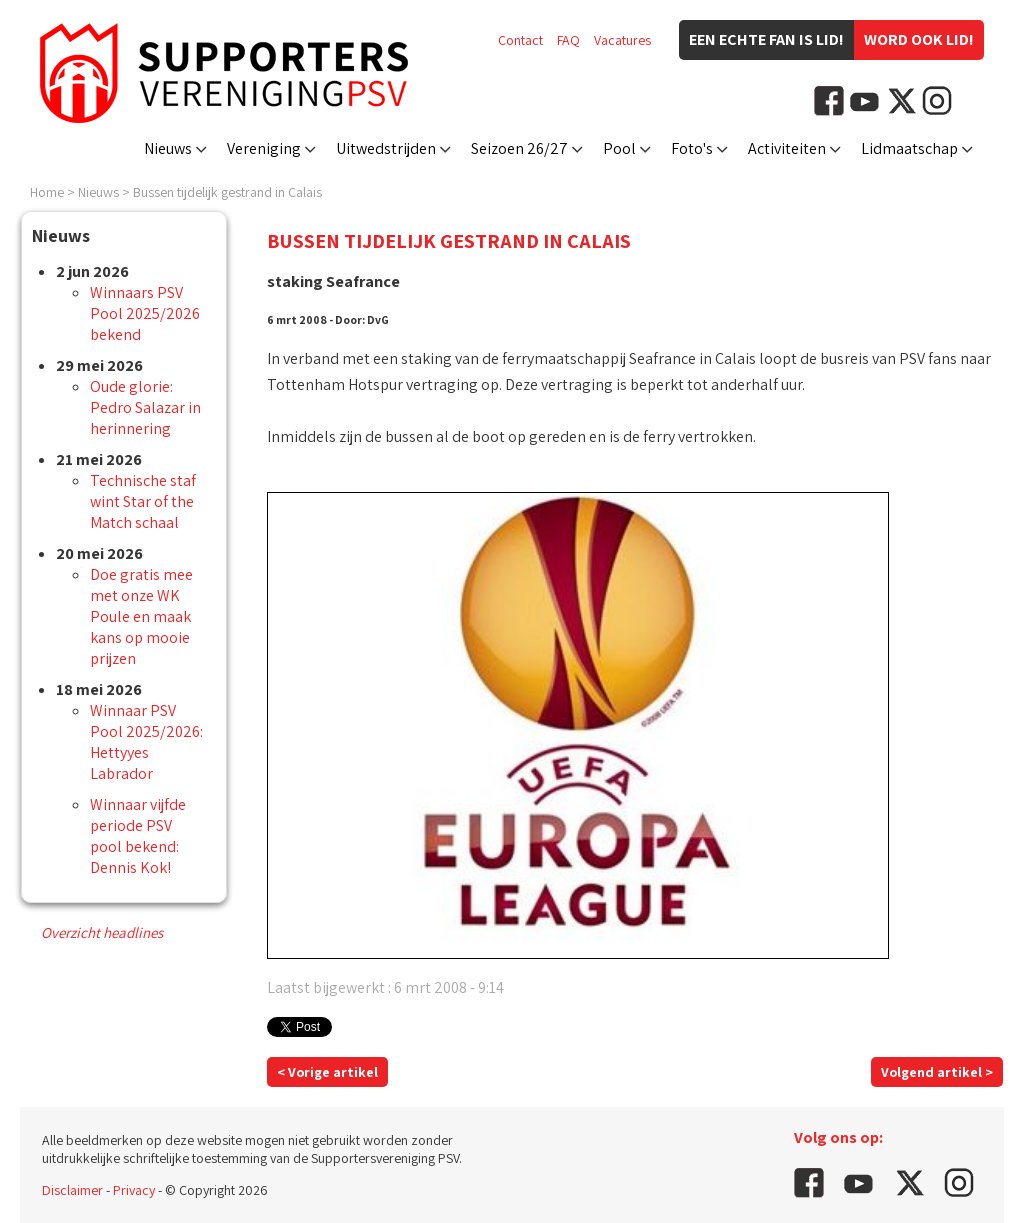 Image resolution: width=1024 pixels, height=1223 pixels. Describe the element at coordinates (146, 742) in the screenshot. I see `Winnaar PSV Pool 2025/2026: Hettyyes Labrador` at that location.